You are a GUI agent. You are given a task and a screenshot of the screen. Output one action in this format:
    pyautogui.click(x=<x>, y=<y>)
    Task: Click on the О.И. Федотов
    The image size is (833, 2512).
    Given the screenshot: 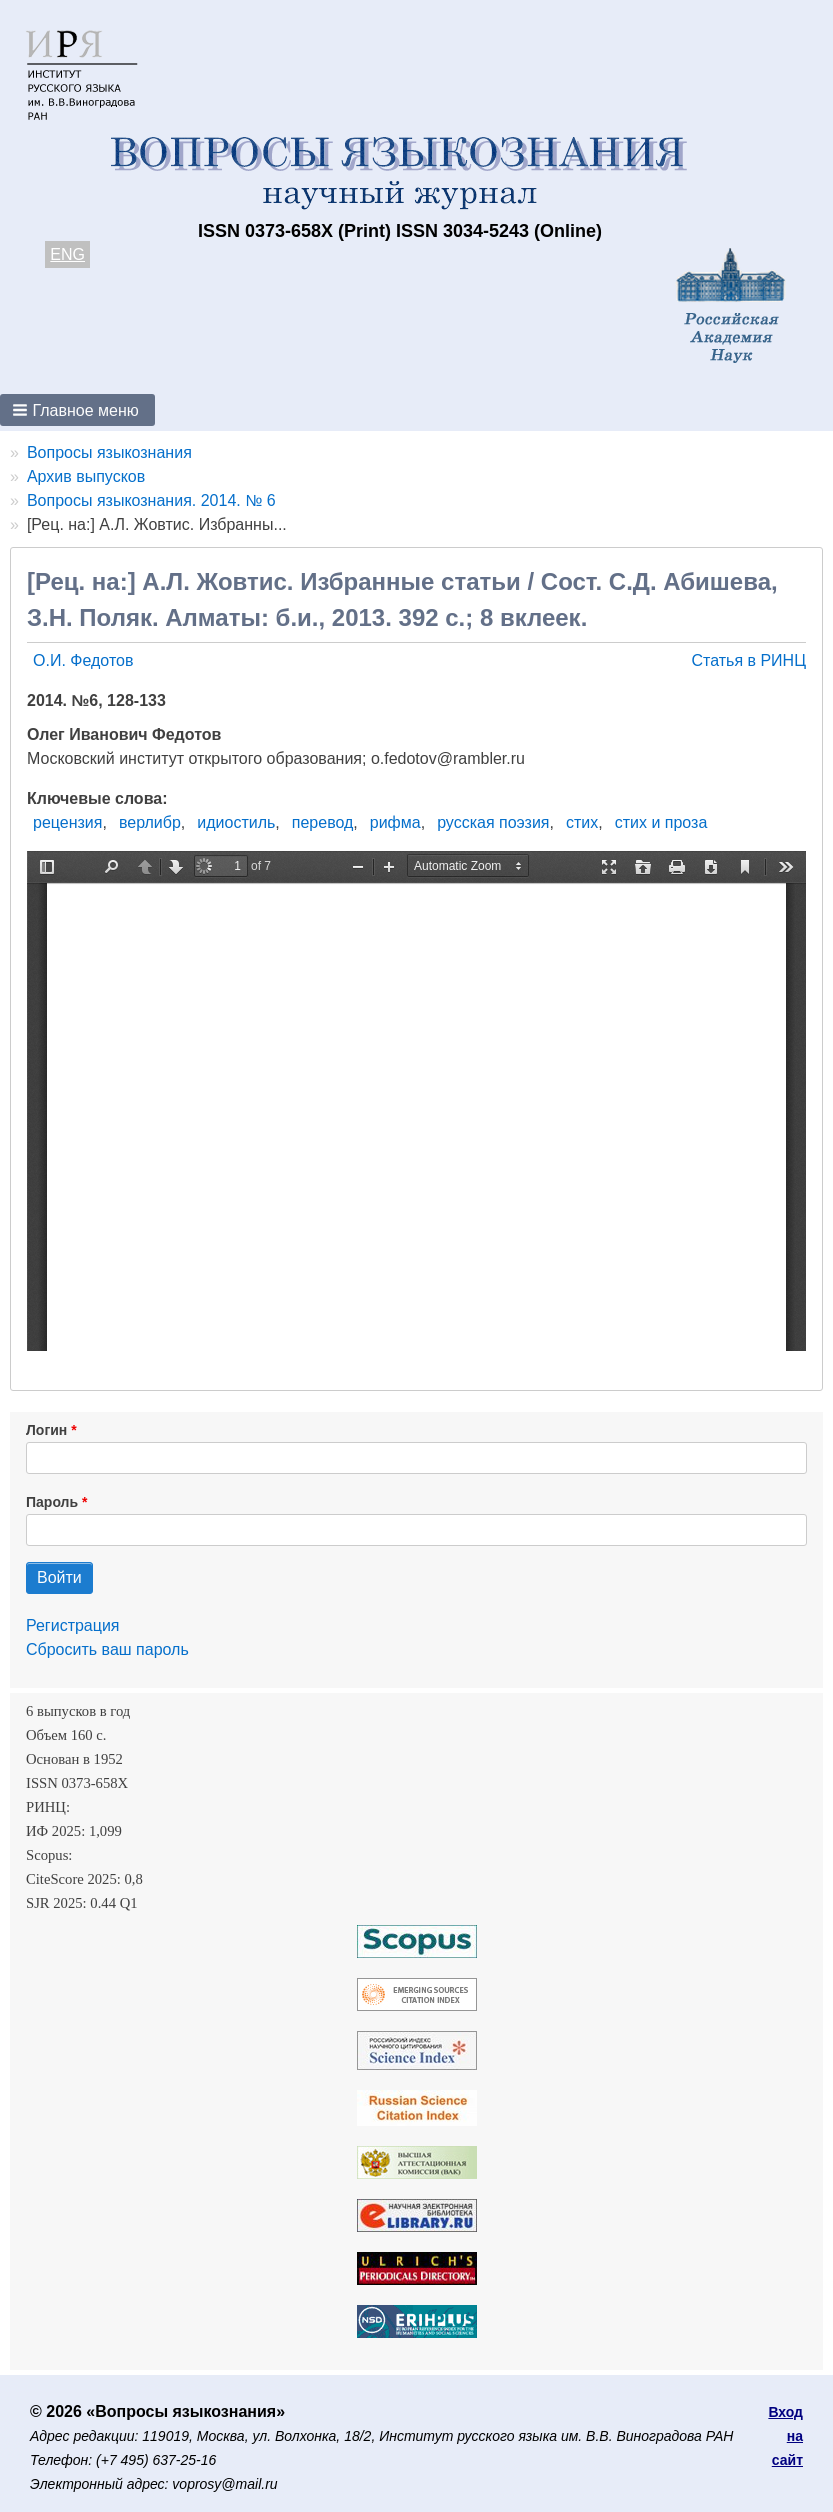 What is the action you would take?
    pyautogui.click(x=83, y=660)
    